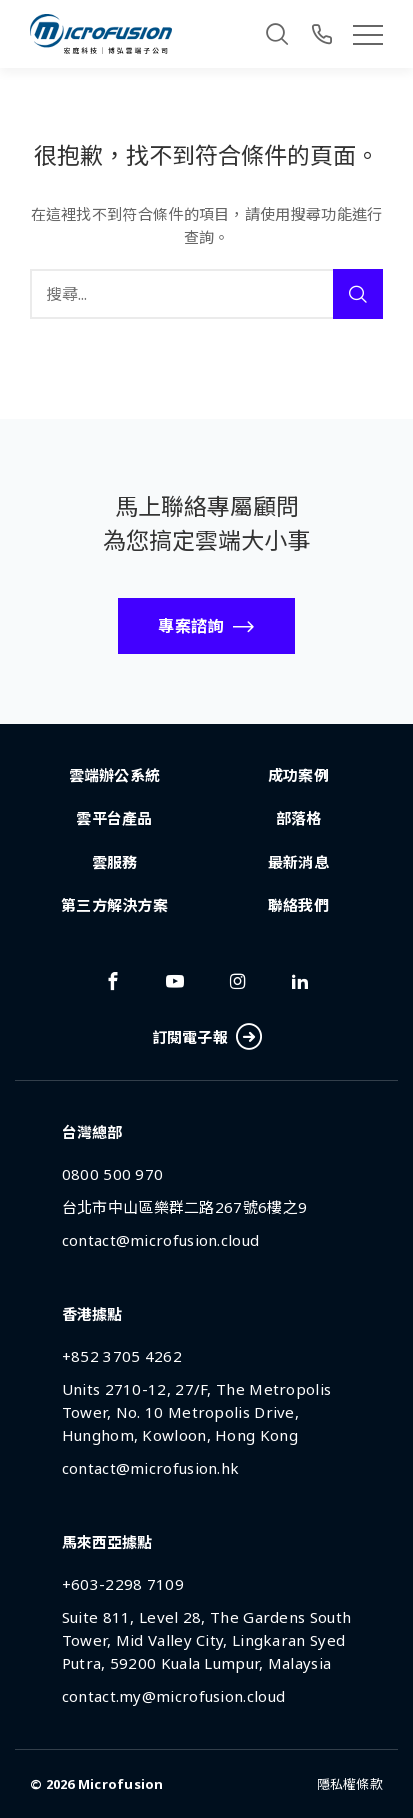  Describe the element at coordinates (184, 1207) in the screenshot. I see `台北市中山區樂群二路267號6樓之9 [Address]` at that location.